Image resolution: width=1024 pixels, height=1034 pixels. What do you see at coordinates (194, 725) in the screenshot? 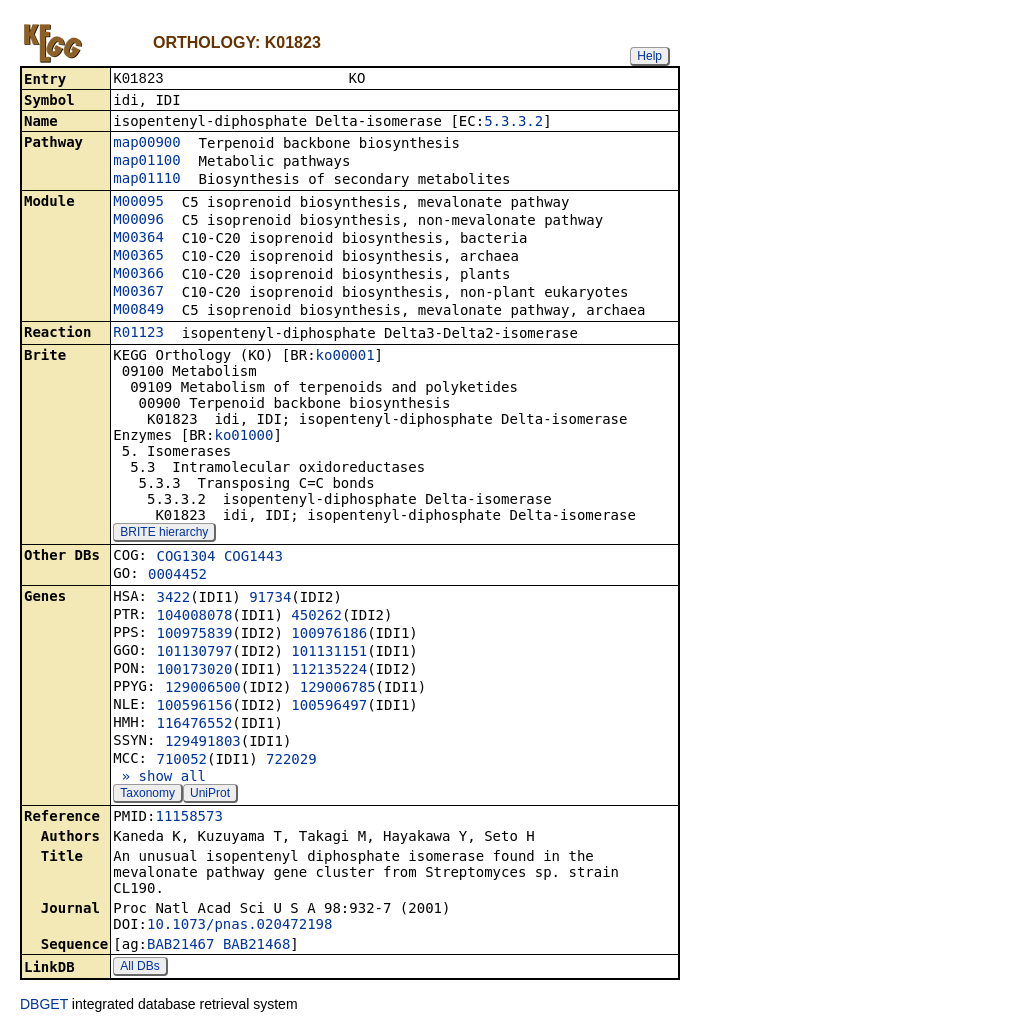
I see `116476552` at bounding box center [194, 725].